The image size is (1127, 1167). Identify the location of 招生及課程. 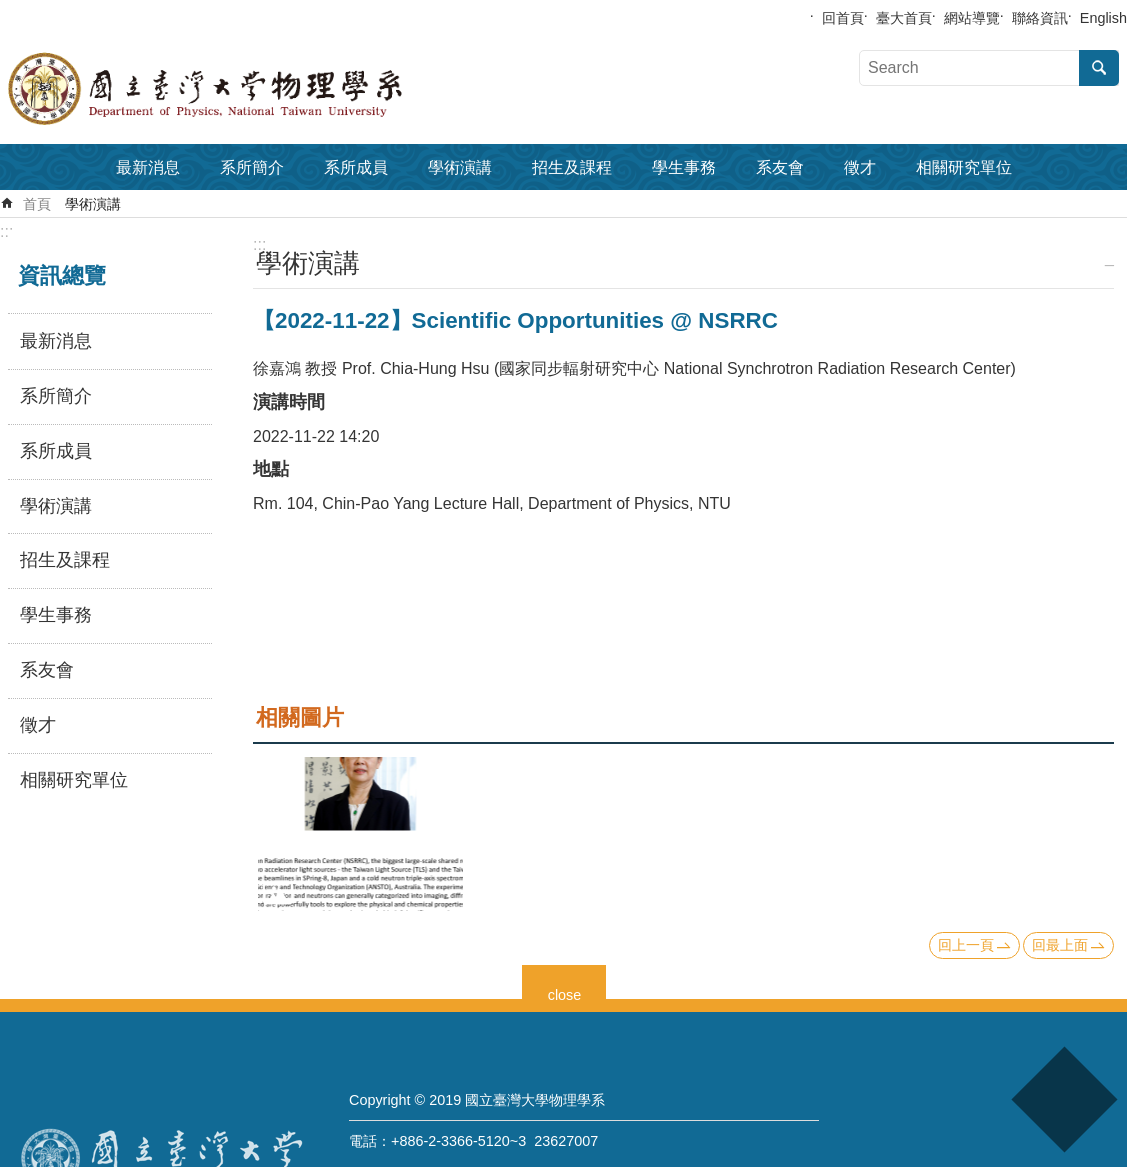
(572, 167).